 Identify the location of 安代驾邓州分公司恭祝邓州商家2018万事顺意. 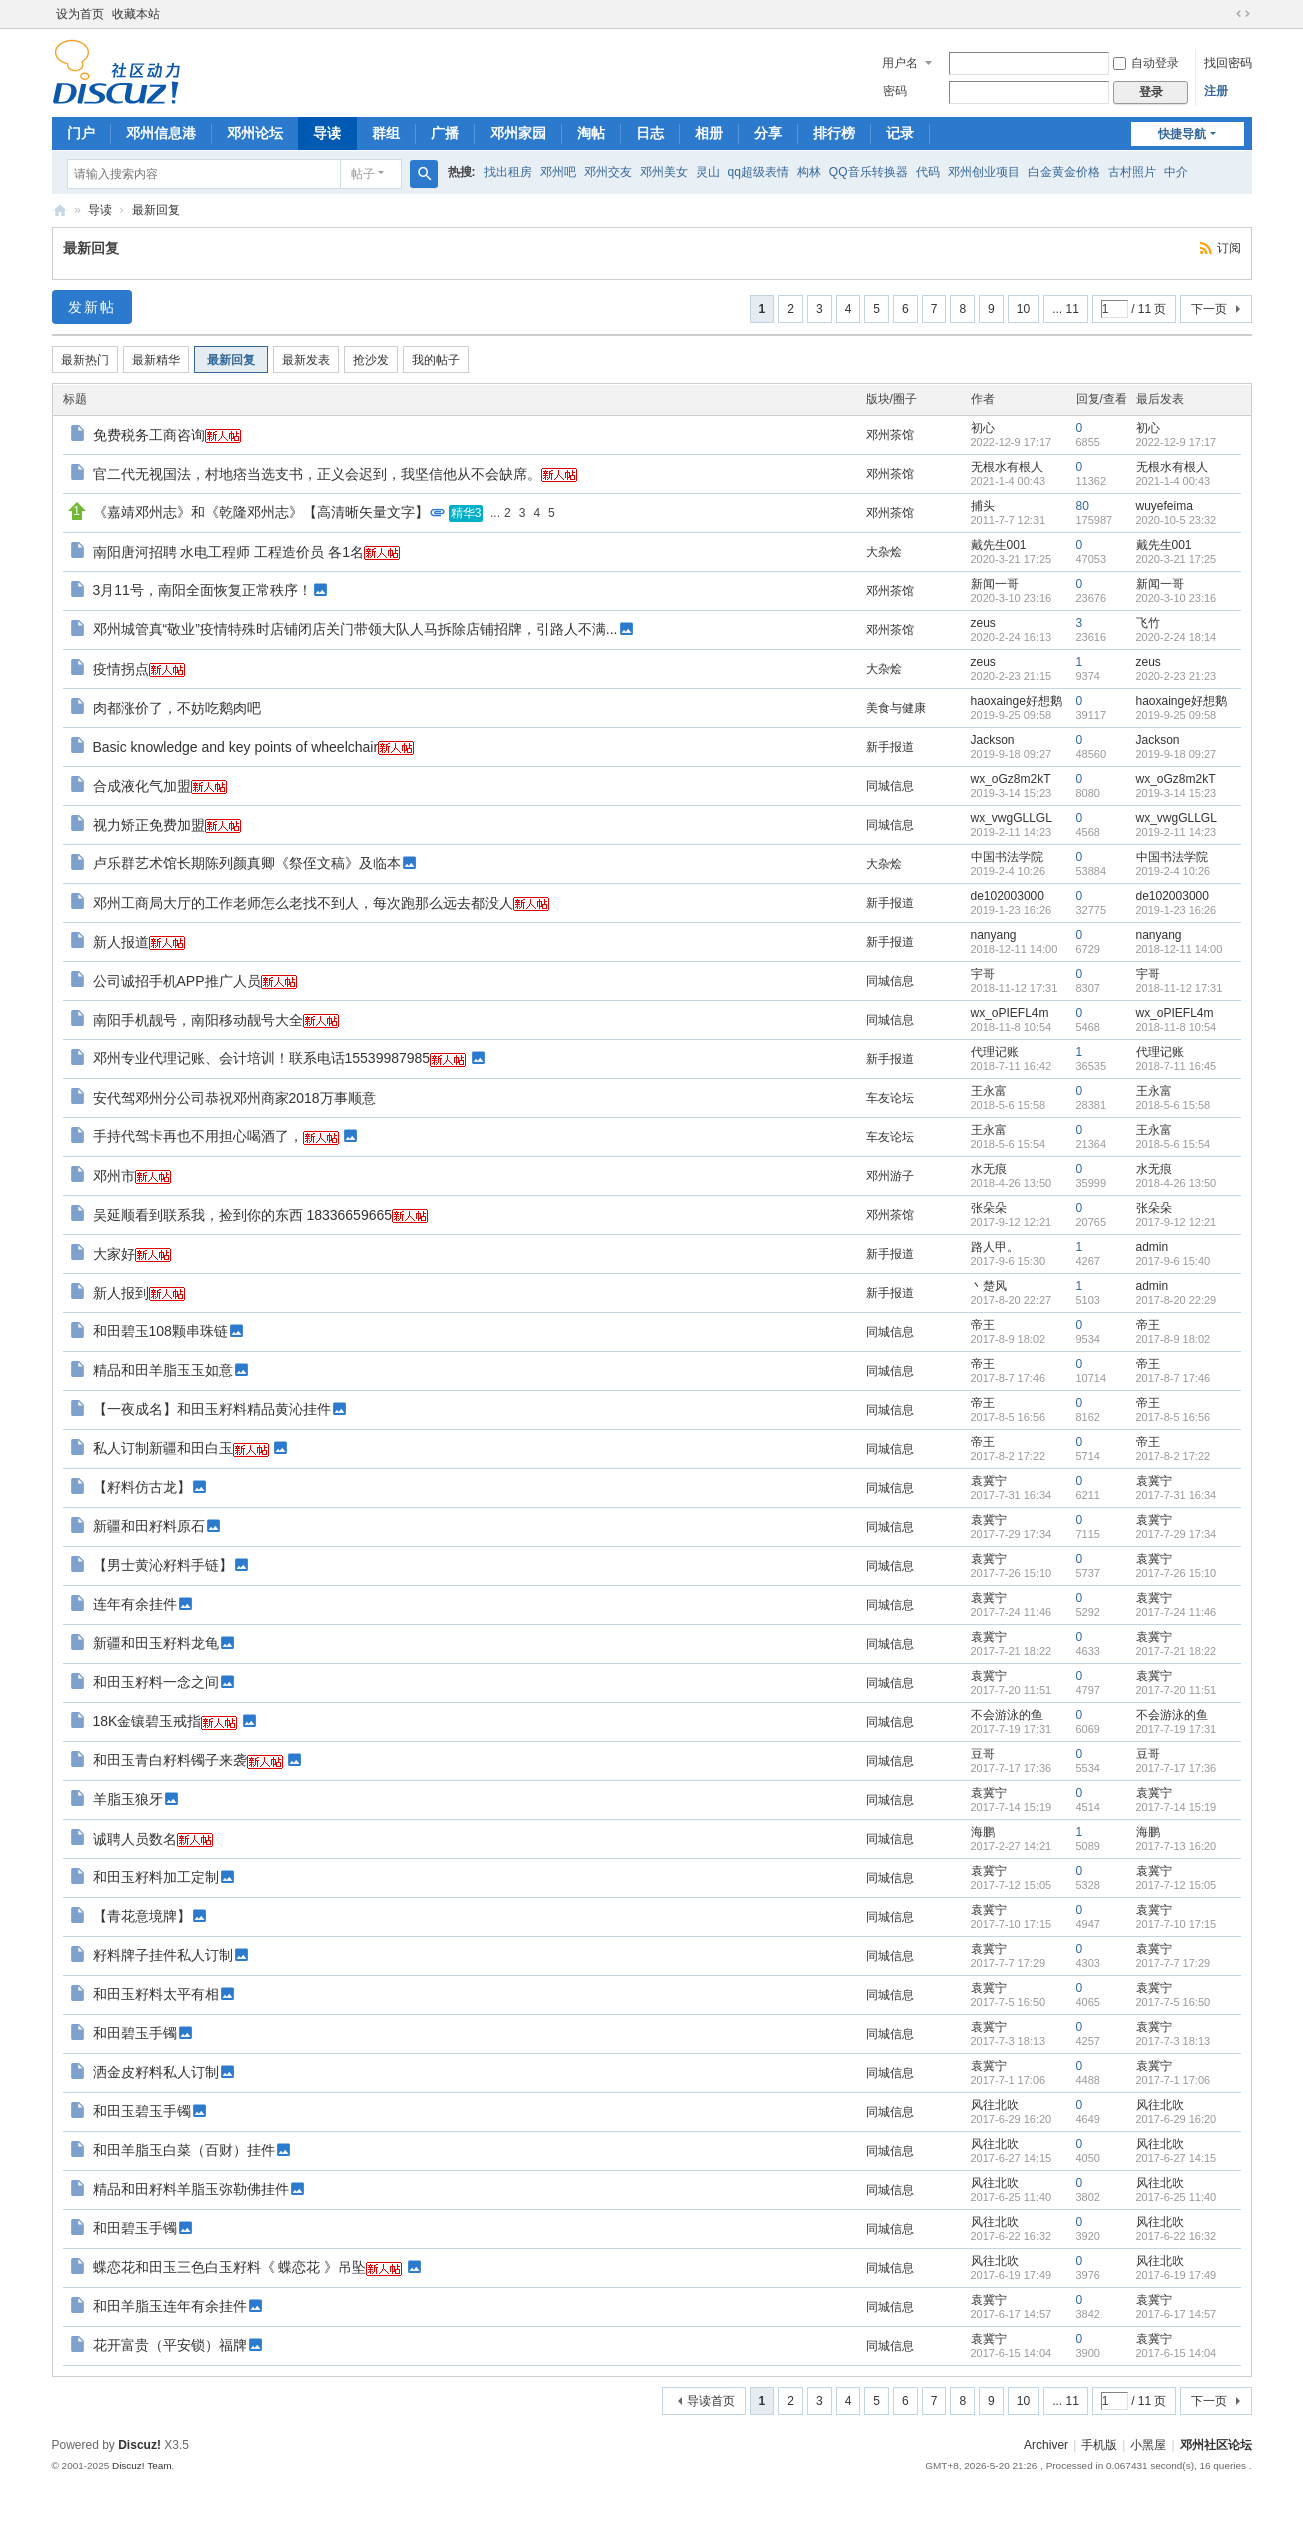
(234, 1098).